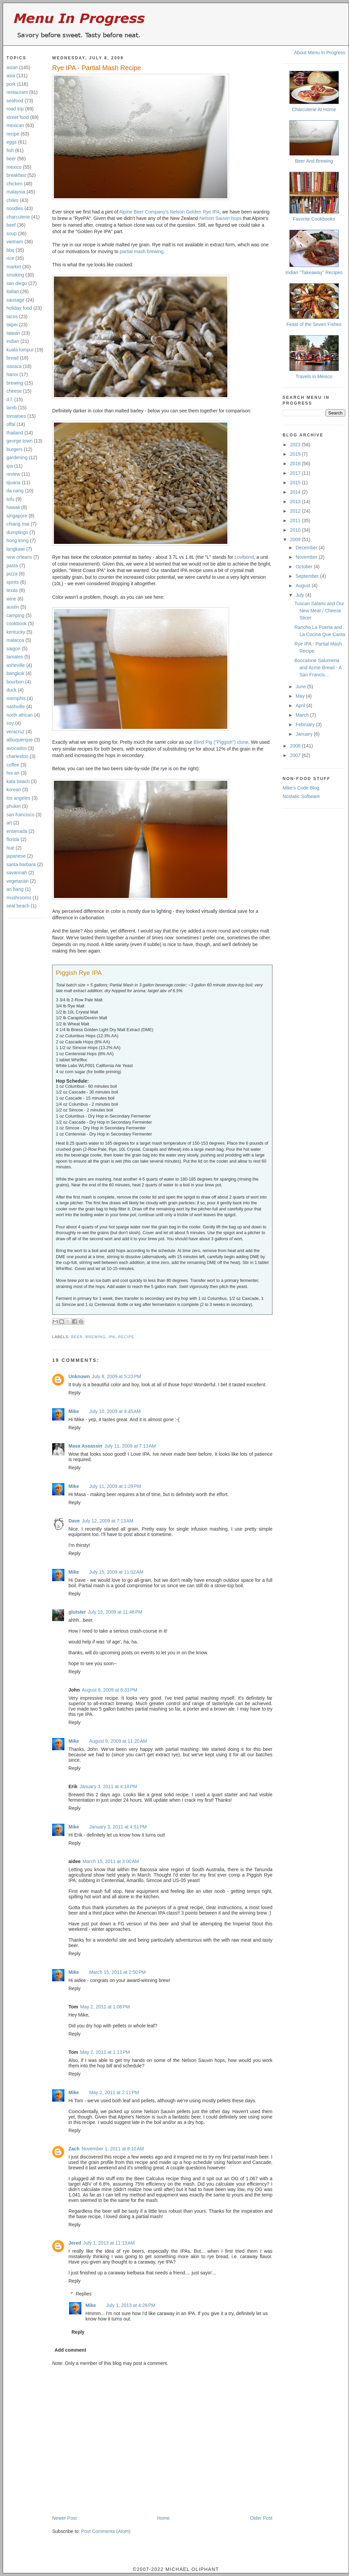  Describe the element at coordinates (12, 573) in the screenshot. I see `pizza` at that location.